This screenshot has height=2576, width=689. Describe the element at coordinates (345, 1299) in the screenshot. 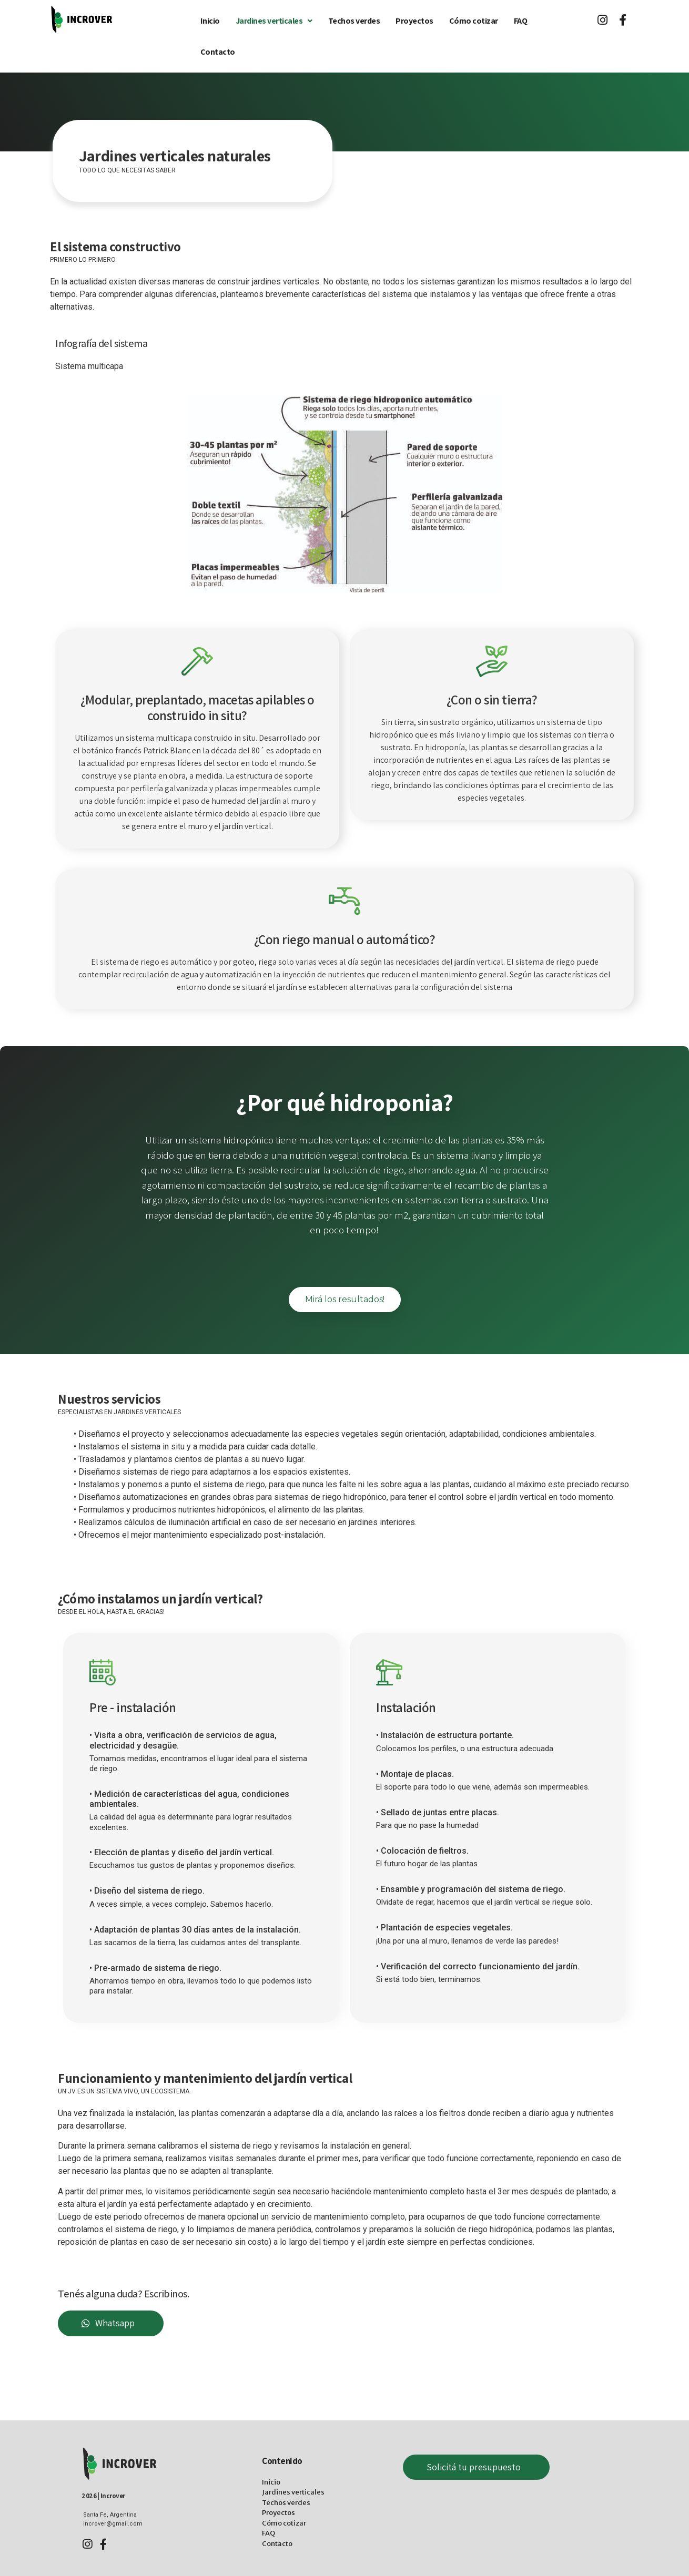

I see `[button]` at that location.